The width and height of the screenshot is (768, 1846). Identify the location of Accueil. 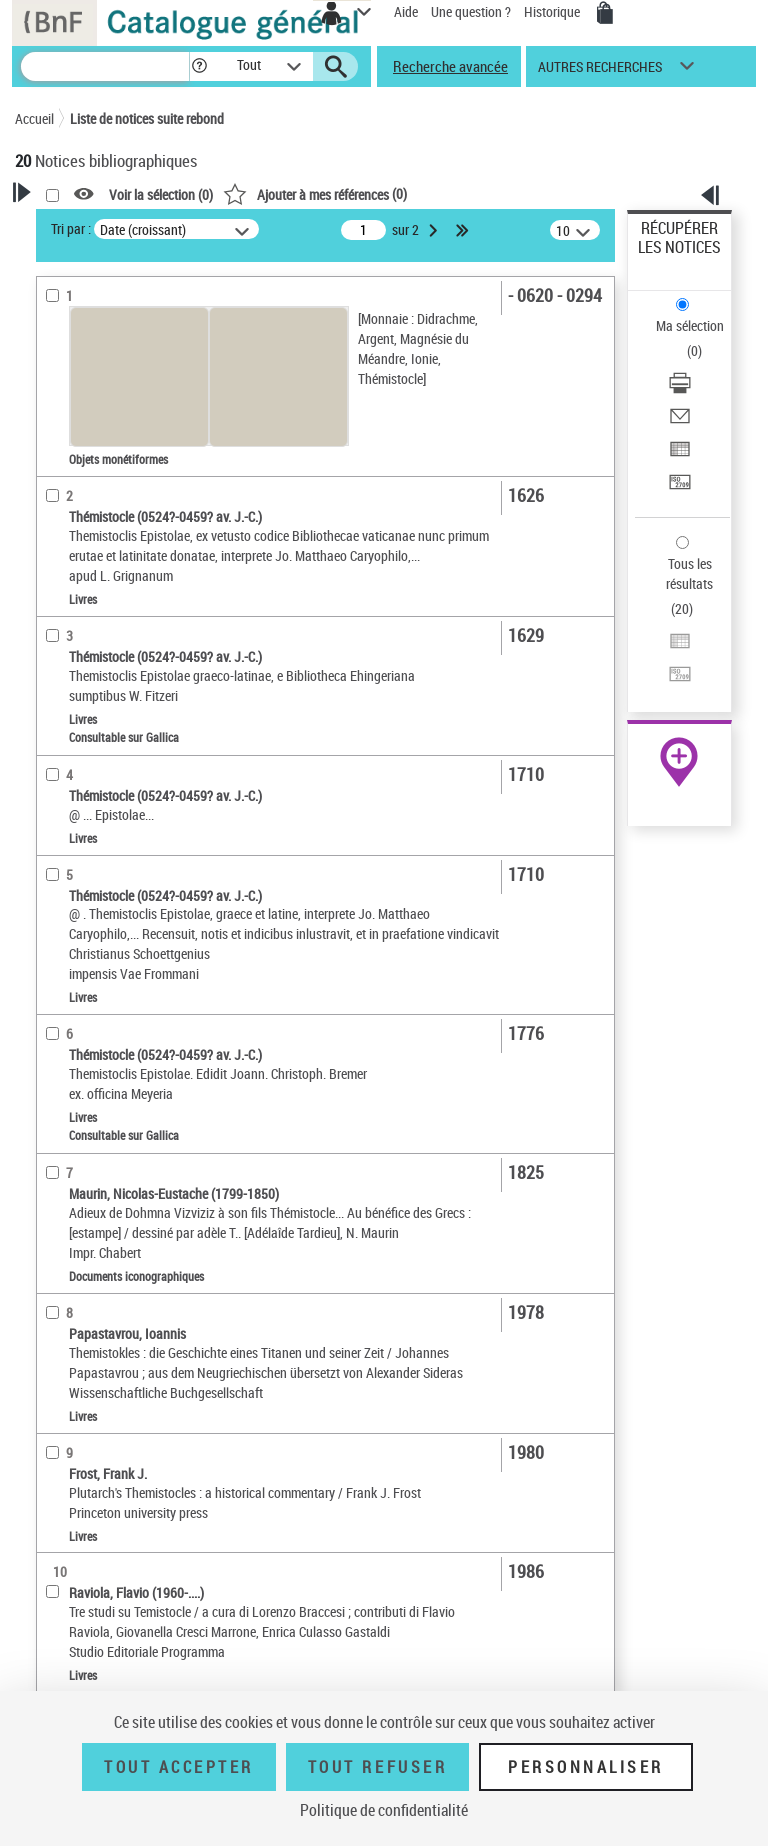
(34, 118).